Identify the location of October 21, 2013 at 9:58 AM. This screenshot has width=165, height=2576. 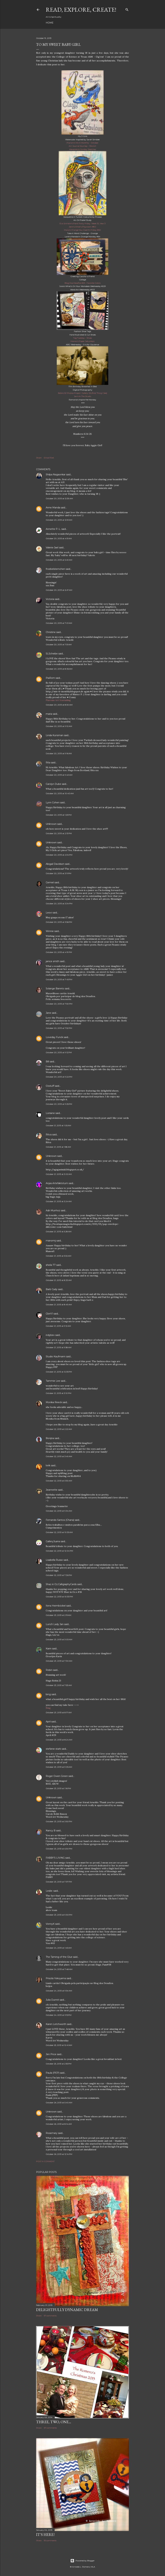
(58, 1347).